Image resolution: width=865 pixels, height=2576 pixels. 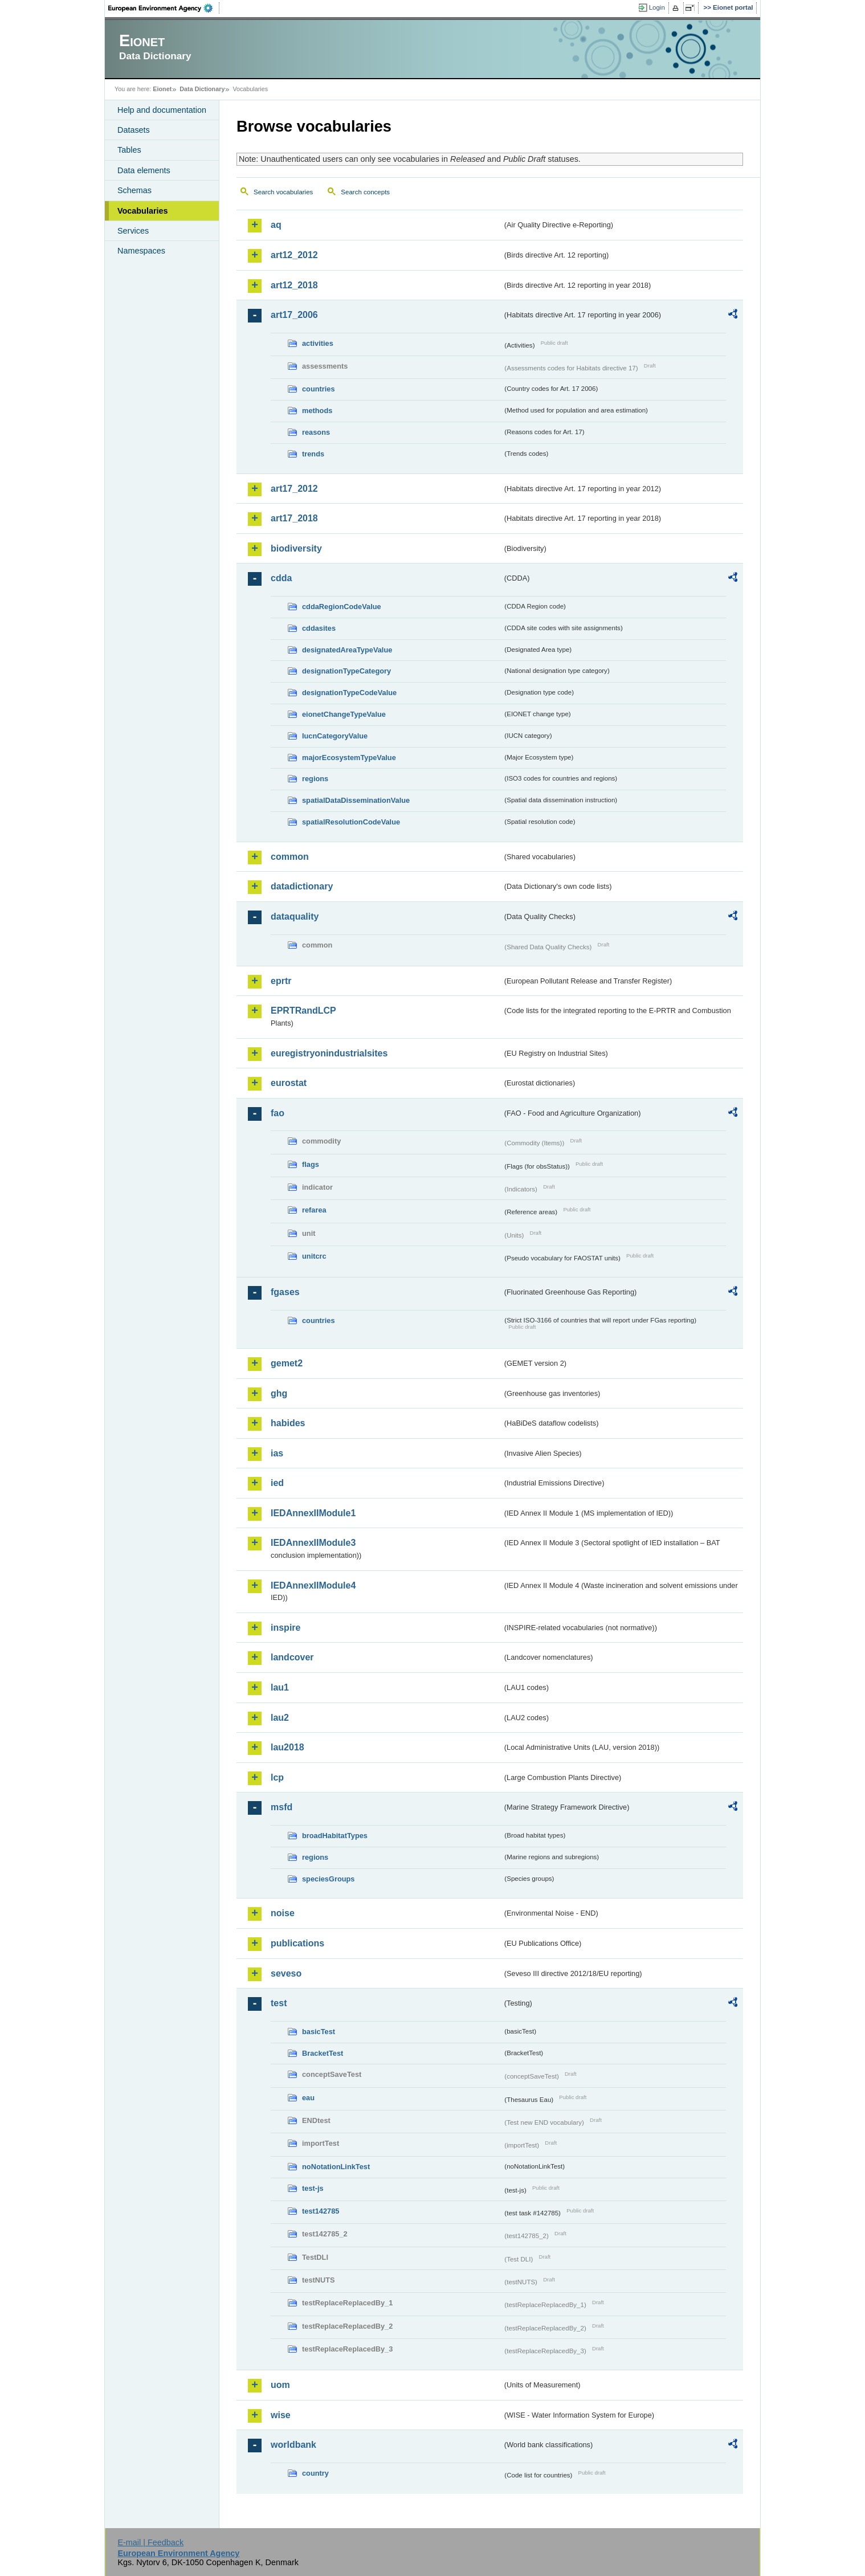 I want to click on BracketTest, so click(x=322, y=2053).